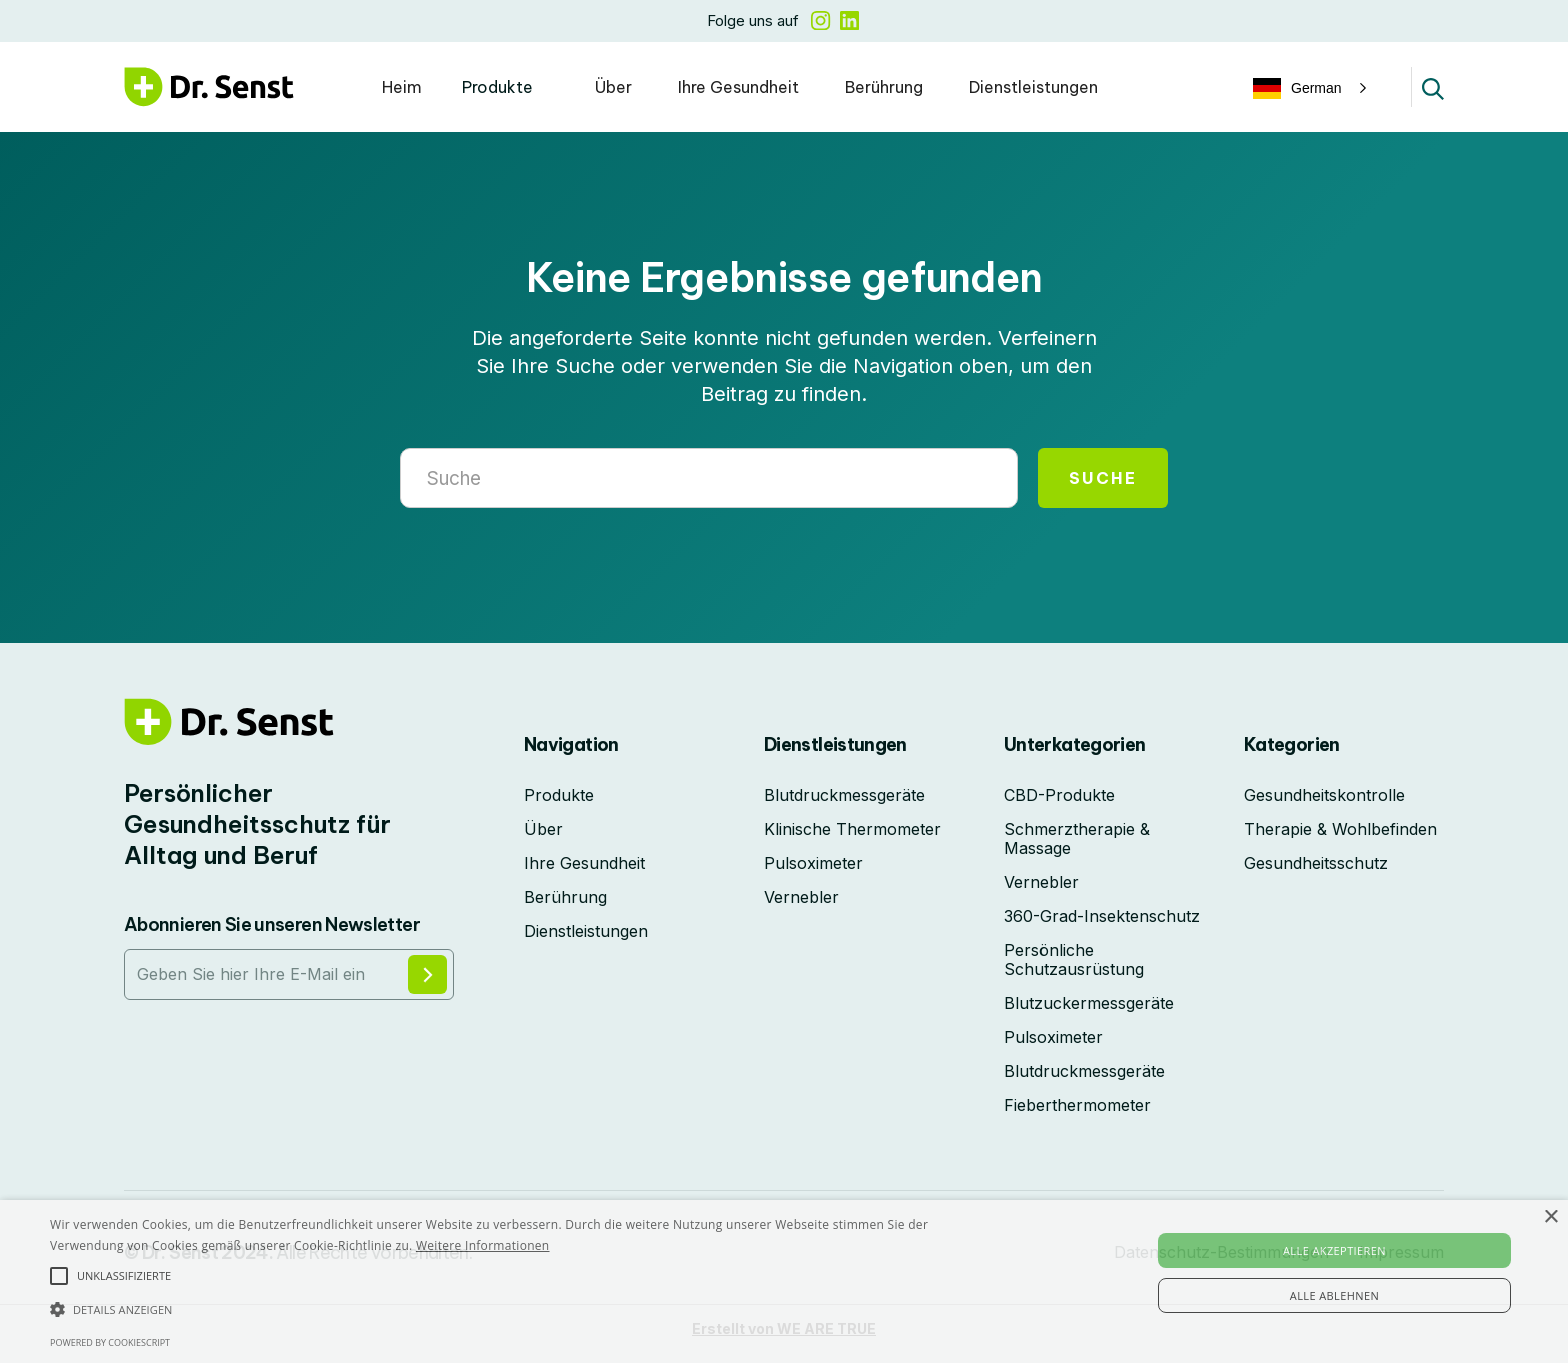 This screenshot has height=1363, width=1568. What do you see at coordinates (1334, 1250) in the screenshot?
I see `Alle akzeptieren [button]` at bounding box center [1334, 1250].